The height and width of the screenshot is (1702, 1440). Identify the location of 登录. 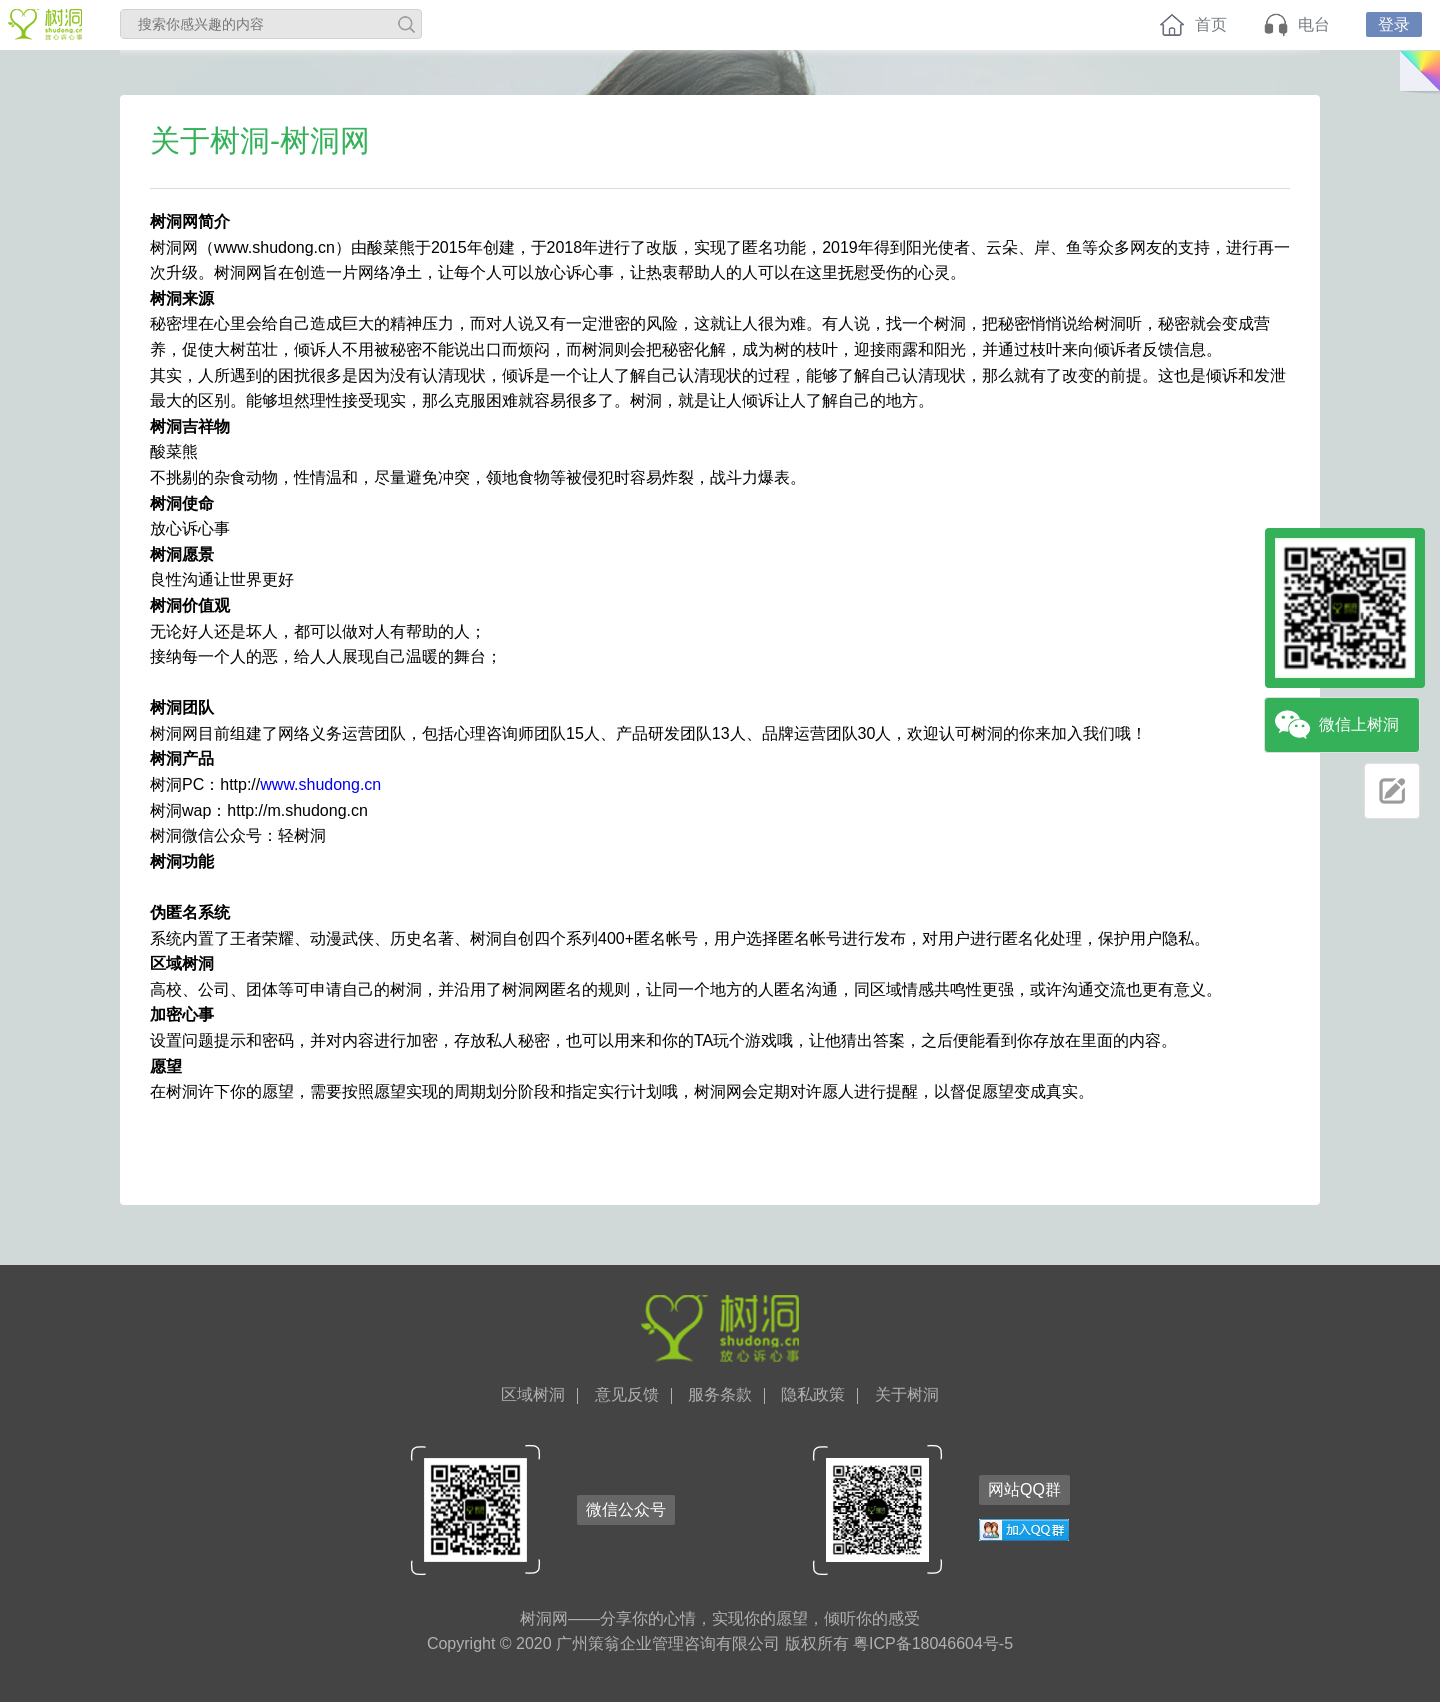
(1394, 24).